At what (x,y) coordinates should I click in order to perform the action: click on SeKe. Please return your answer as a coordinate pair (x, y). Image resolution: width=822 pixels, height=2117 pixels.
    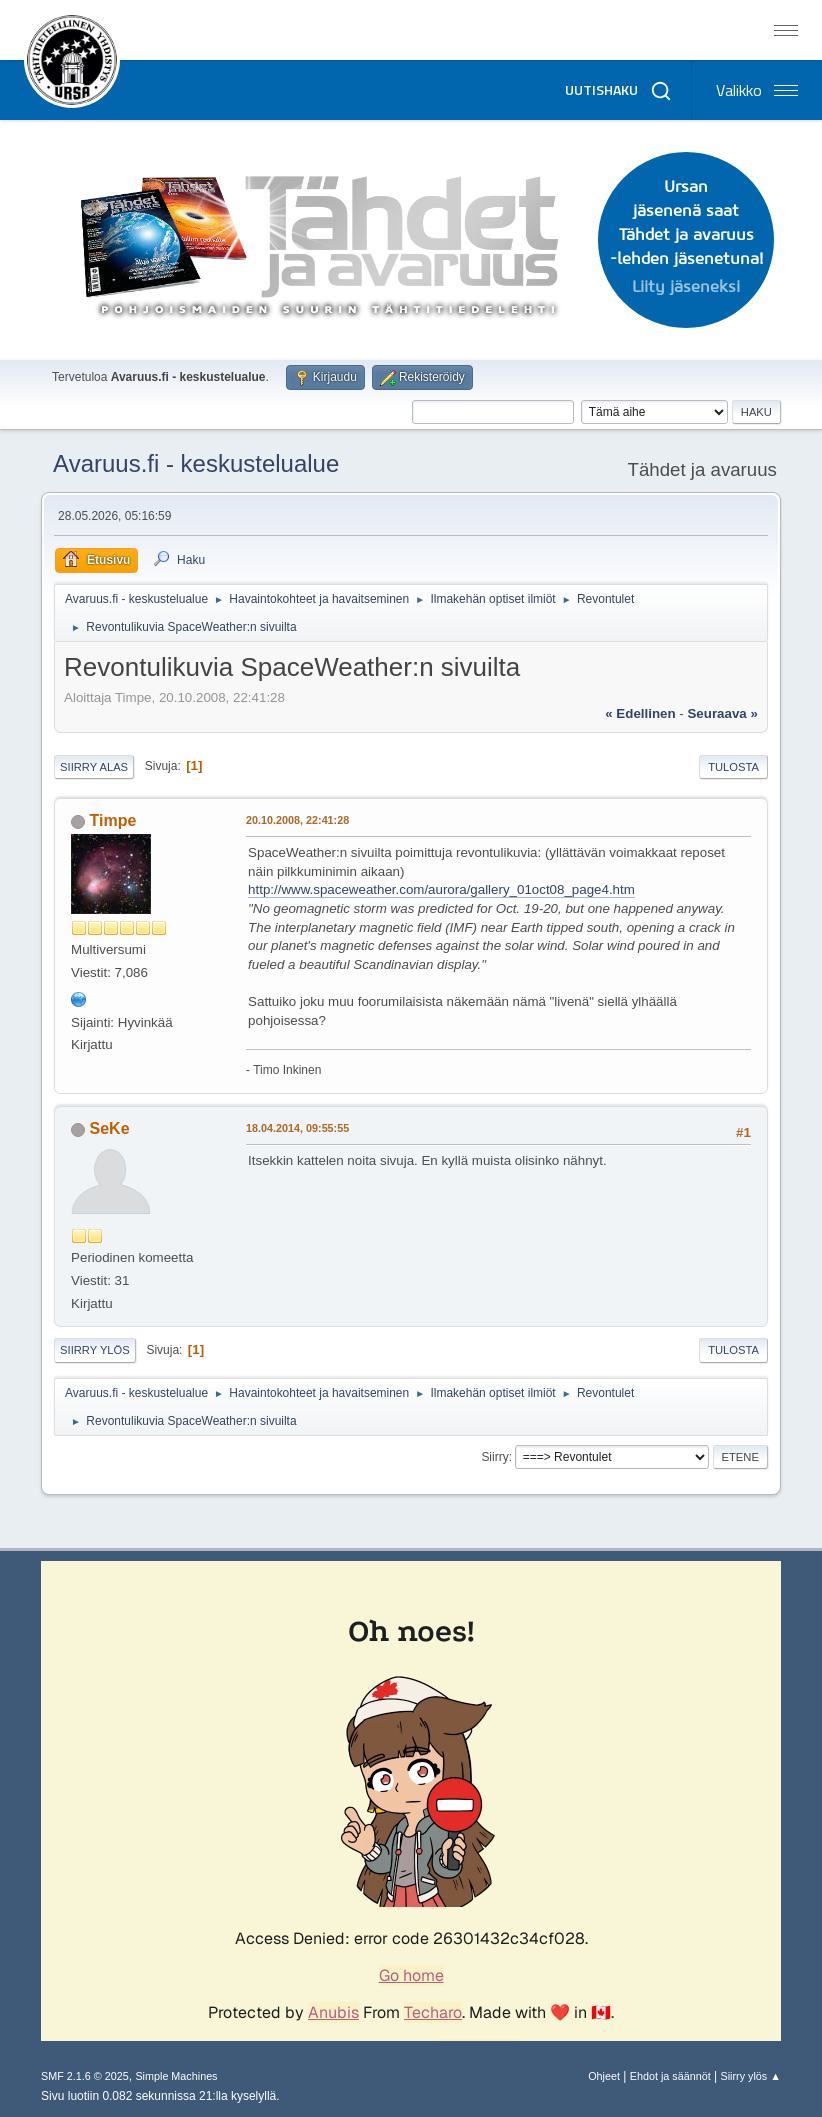
    Looking at the image, I should click on (110, 1128).